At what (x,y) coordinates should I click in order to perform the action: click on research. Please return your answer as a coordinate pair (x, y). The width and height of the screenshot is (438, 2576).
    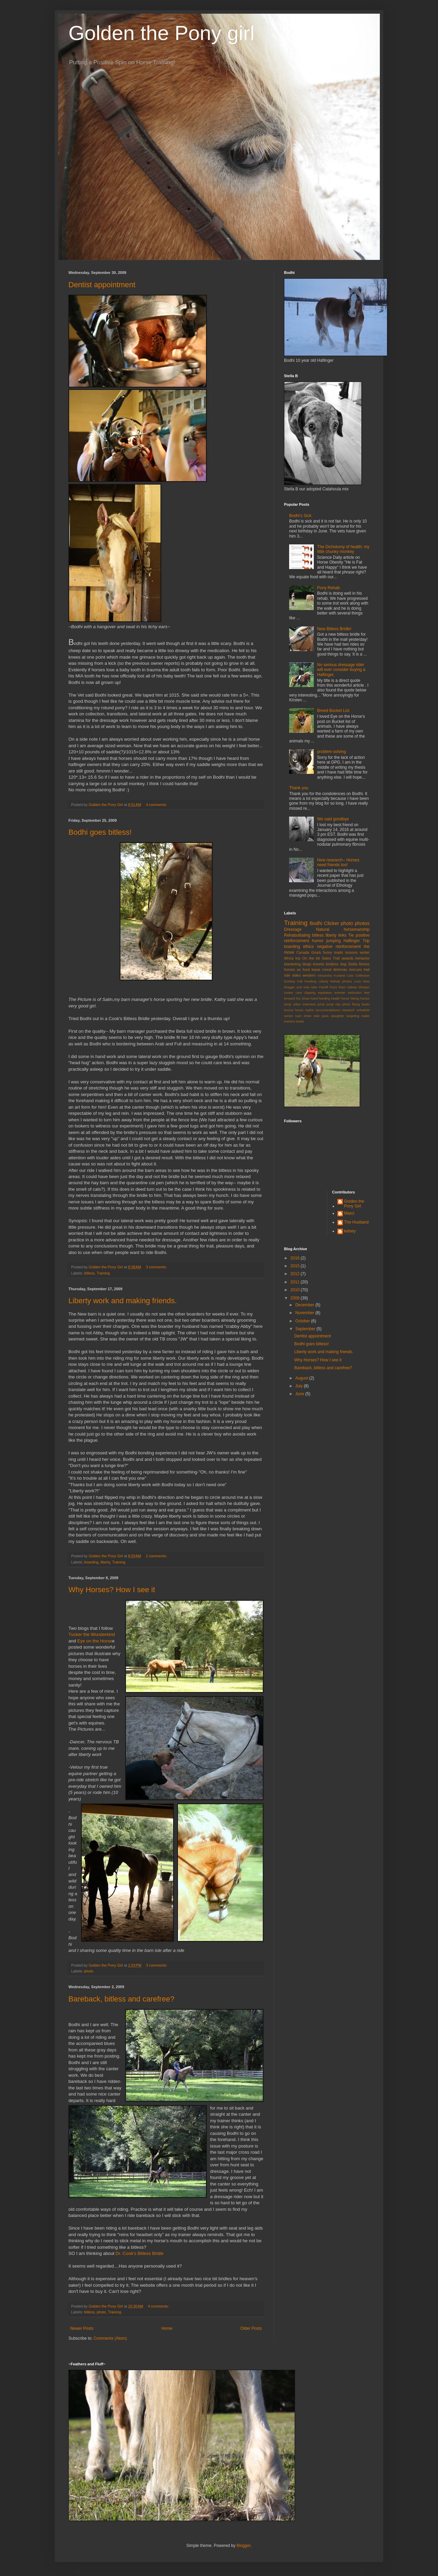
    Looking at the image, I should click on (348, 1010).